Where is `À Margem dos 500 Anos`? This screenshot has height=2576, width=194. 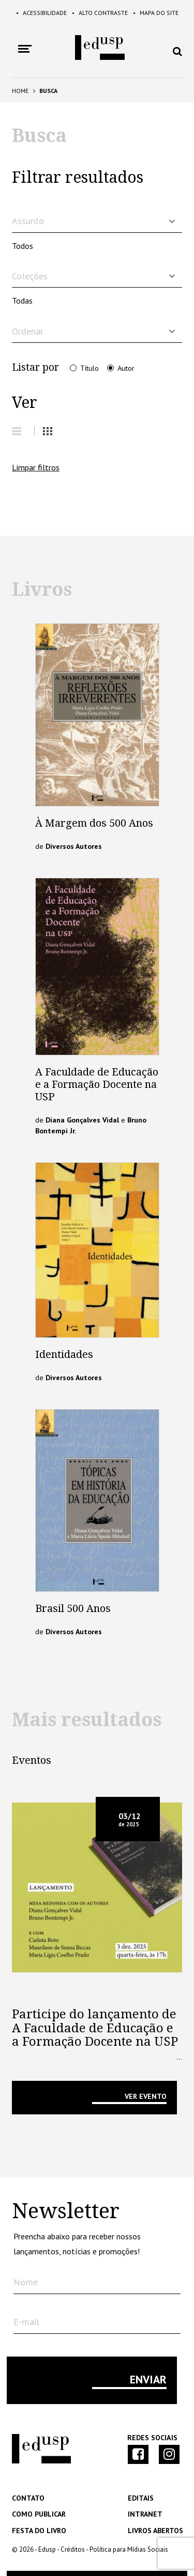
À Margem dos 500 Anos is located at coordinates (94, 823).